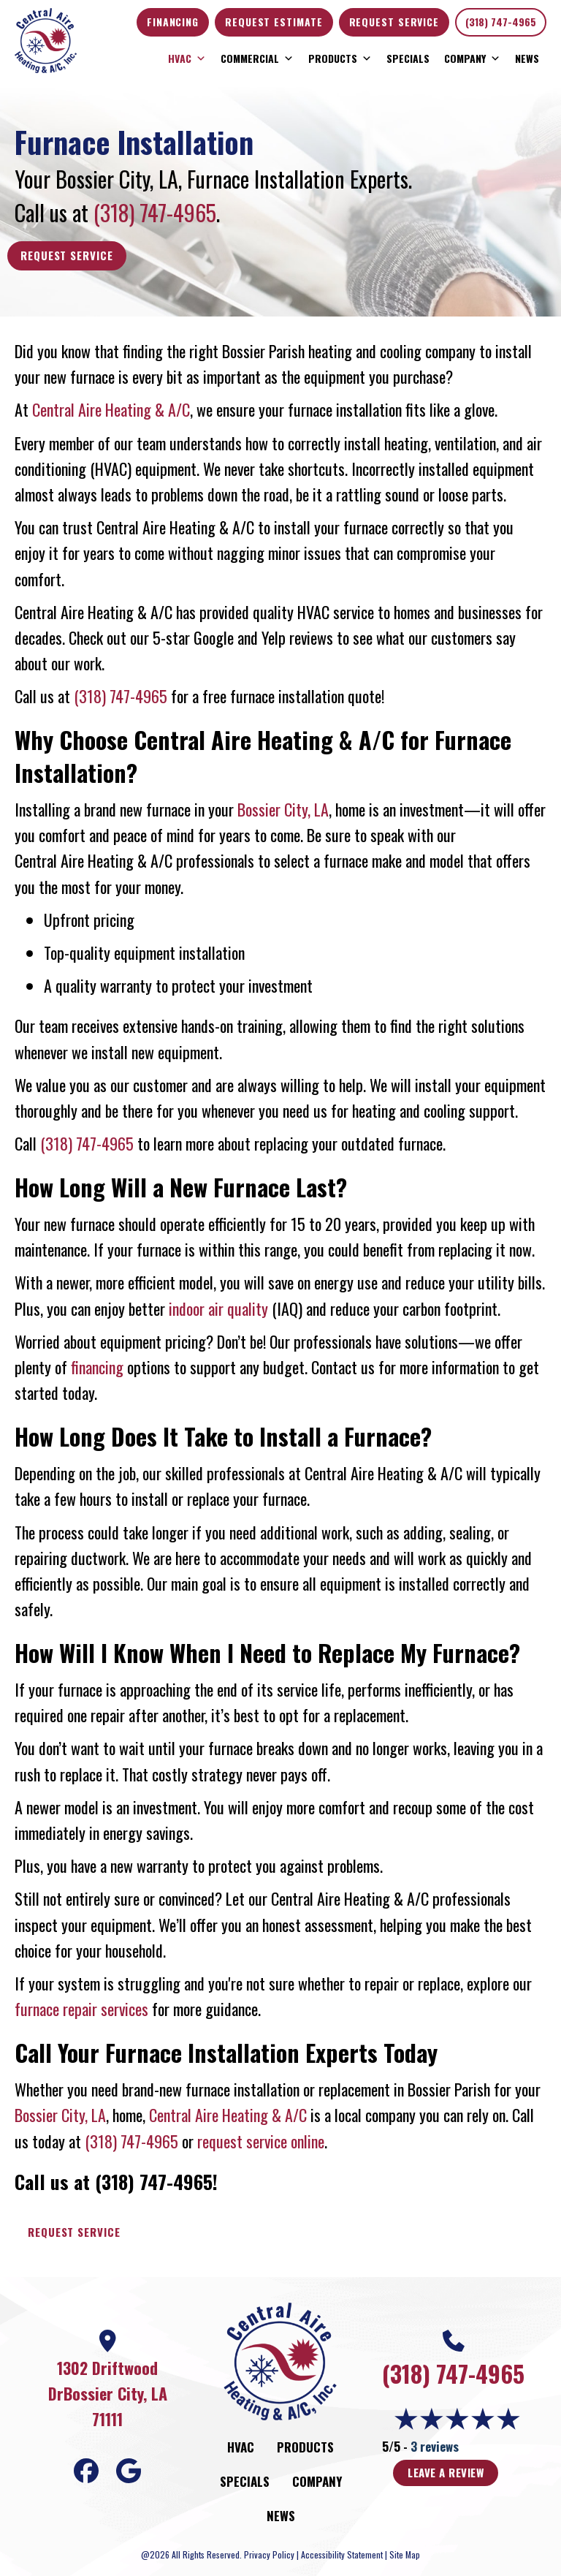 Image resolution: width=561 pixels, height=2576 pixels. Describe the element at coordinates (97, 1367) in the screenshot. I see `financing` at that location.